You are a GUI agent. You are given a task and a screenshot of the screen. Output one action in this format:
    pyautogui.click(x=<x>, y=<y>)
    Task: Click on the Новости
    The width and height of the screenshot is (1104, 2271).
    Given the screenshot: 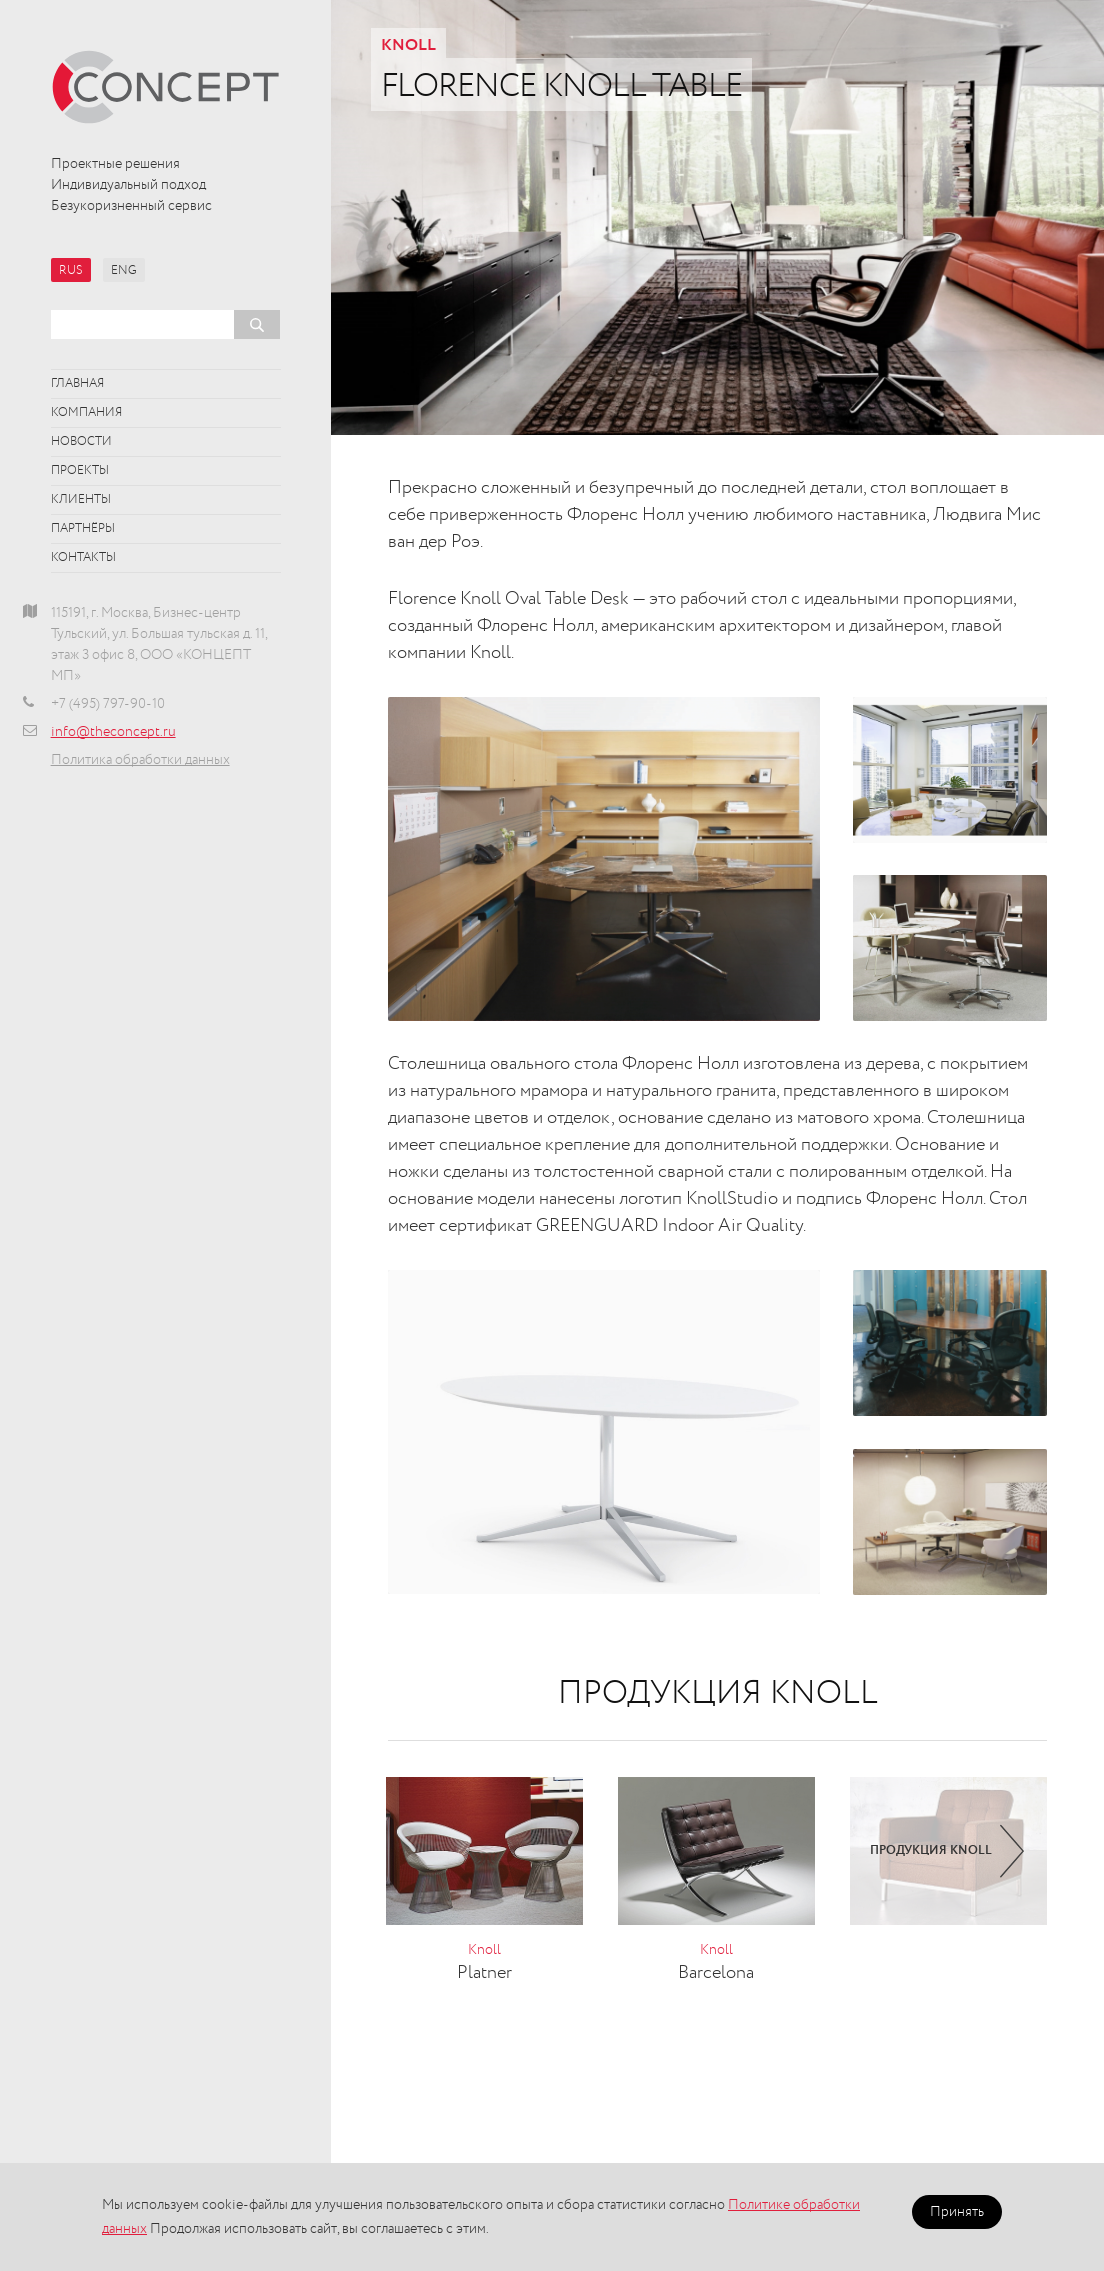 What is the action you would take?
    pyautogui.click(x=81, y=442)
    